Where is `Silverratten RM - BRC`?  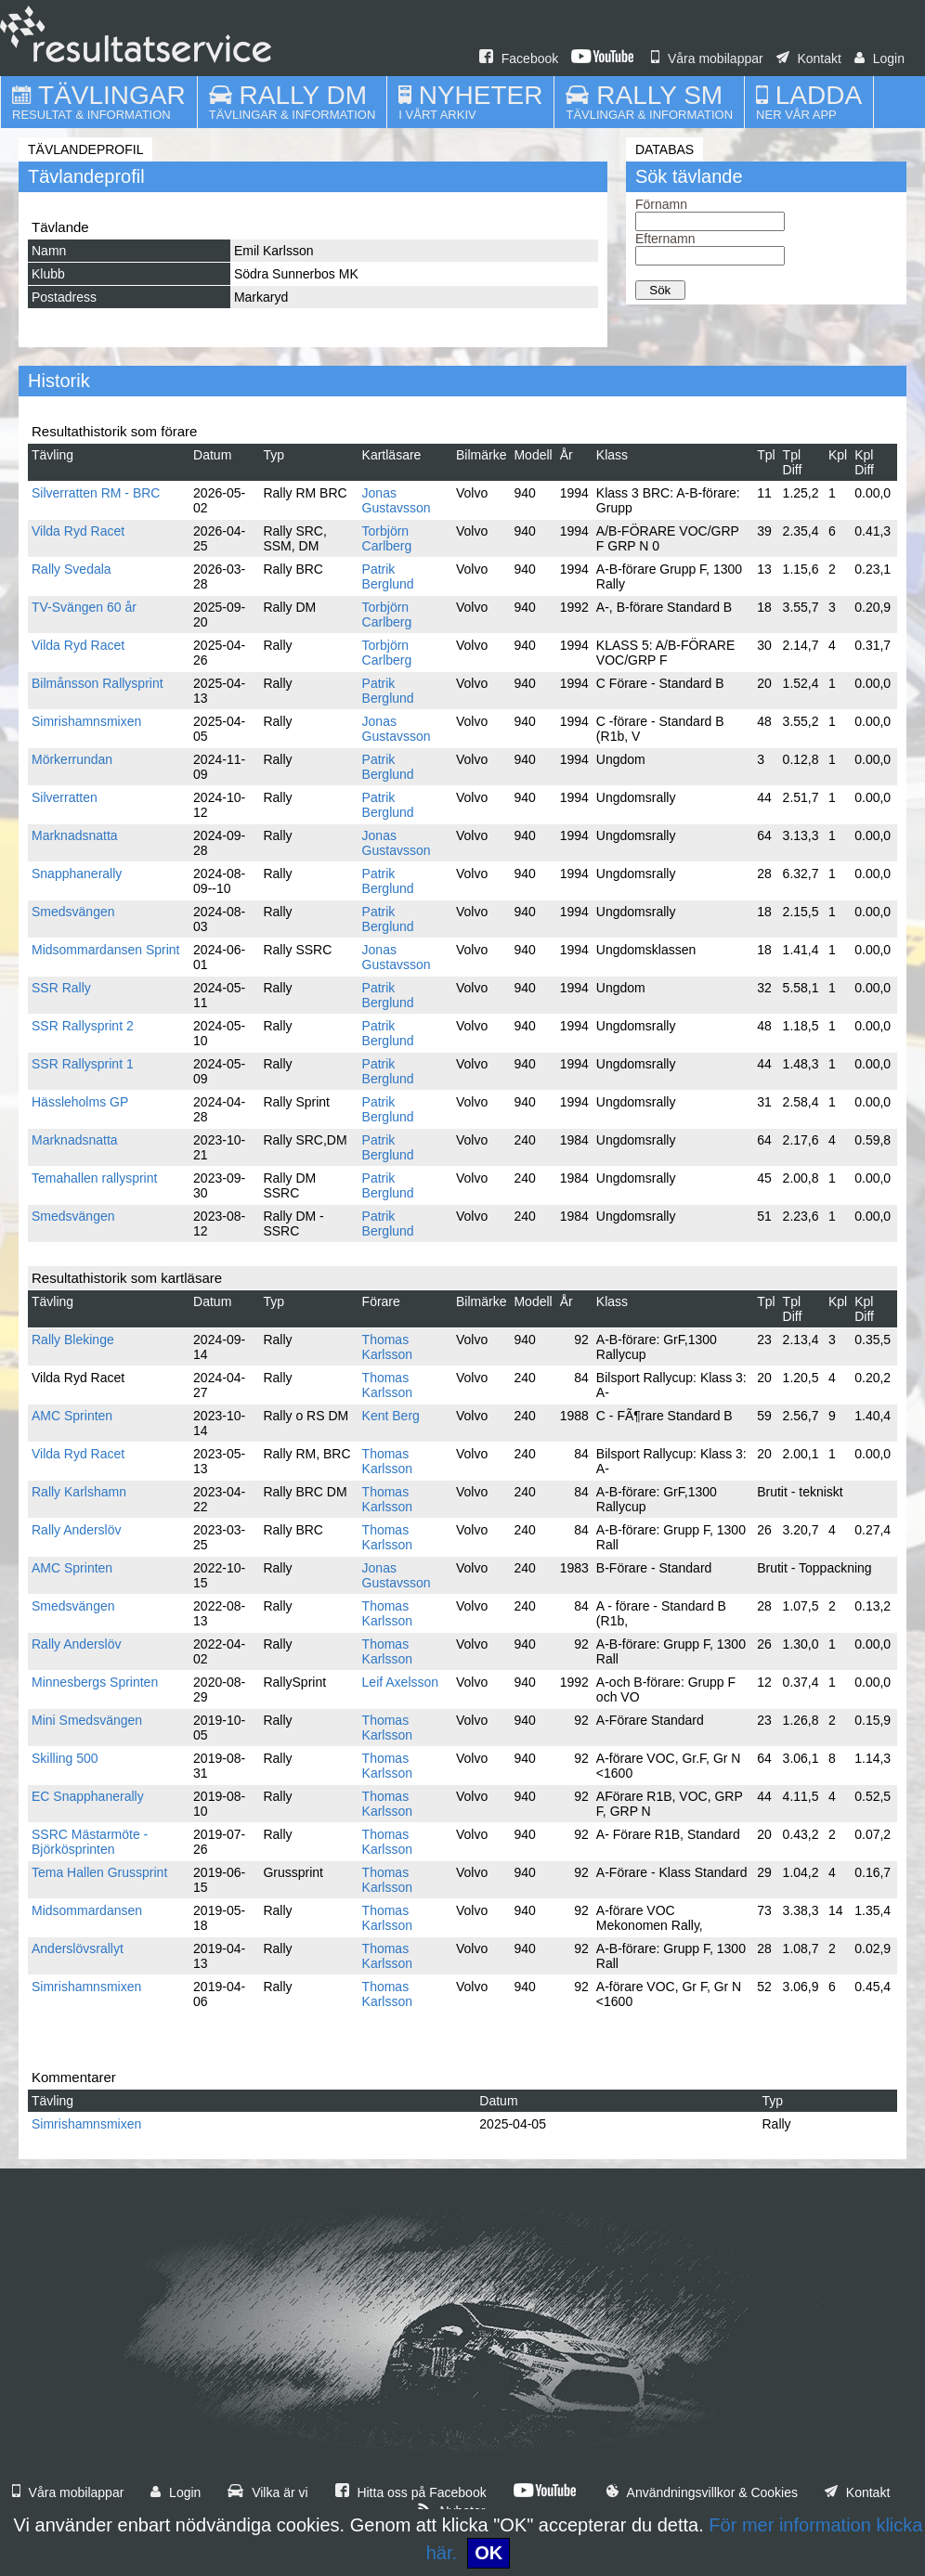 Silverratten RM - BRC is located at coordinates (96, 492).